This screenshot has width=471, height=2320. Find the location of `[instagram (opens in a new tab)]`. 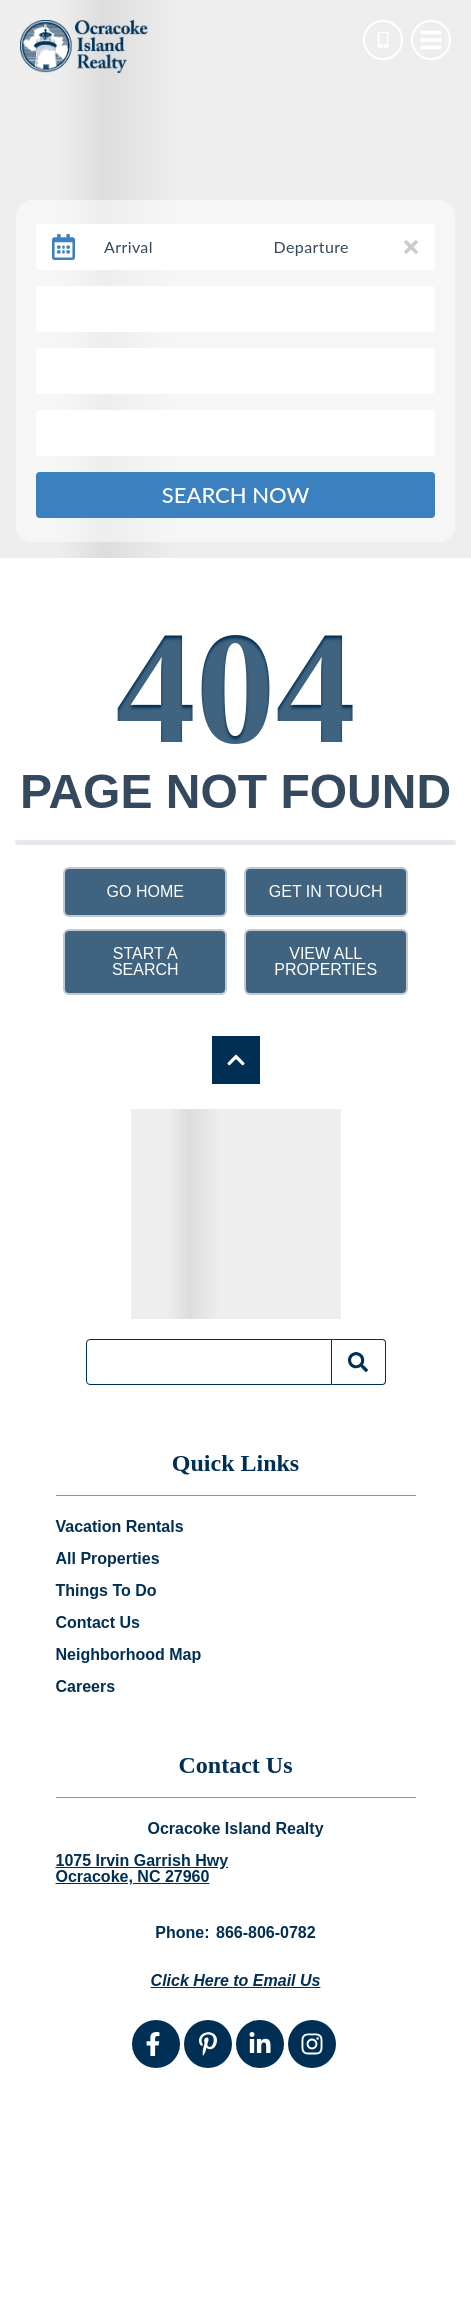

[instagram (opens in a new tab)] is located at coordinates (312, 2044).